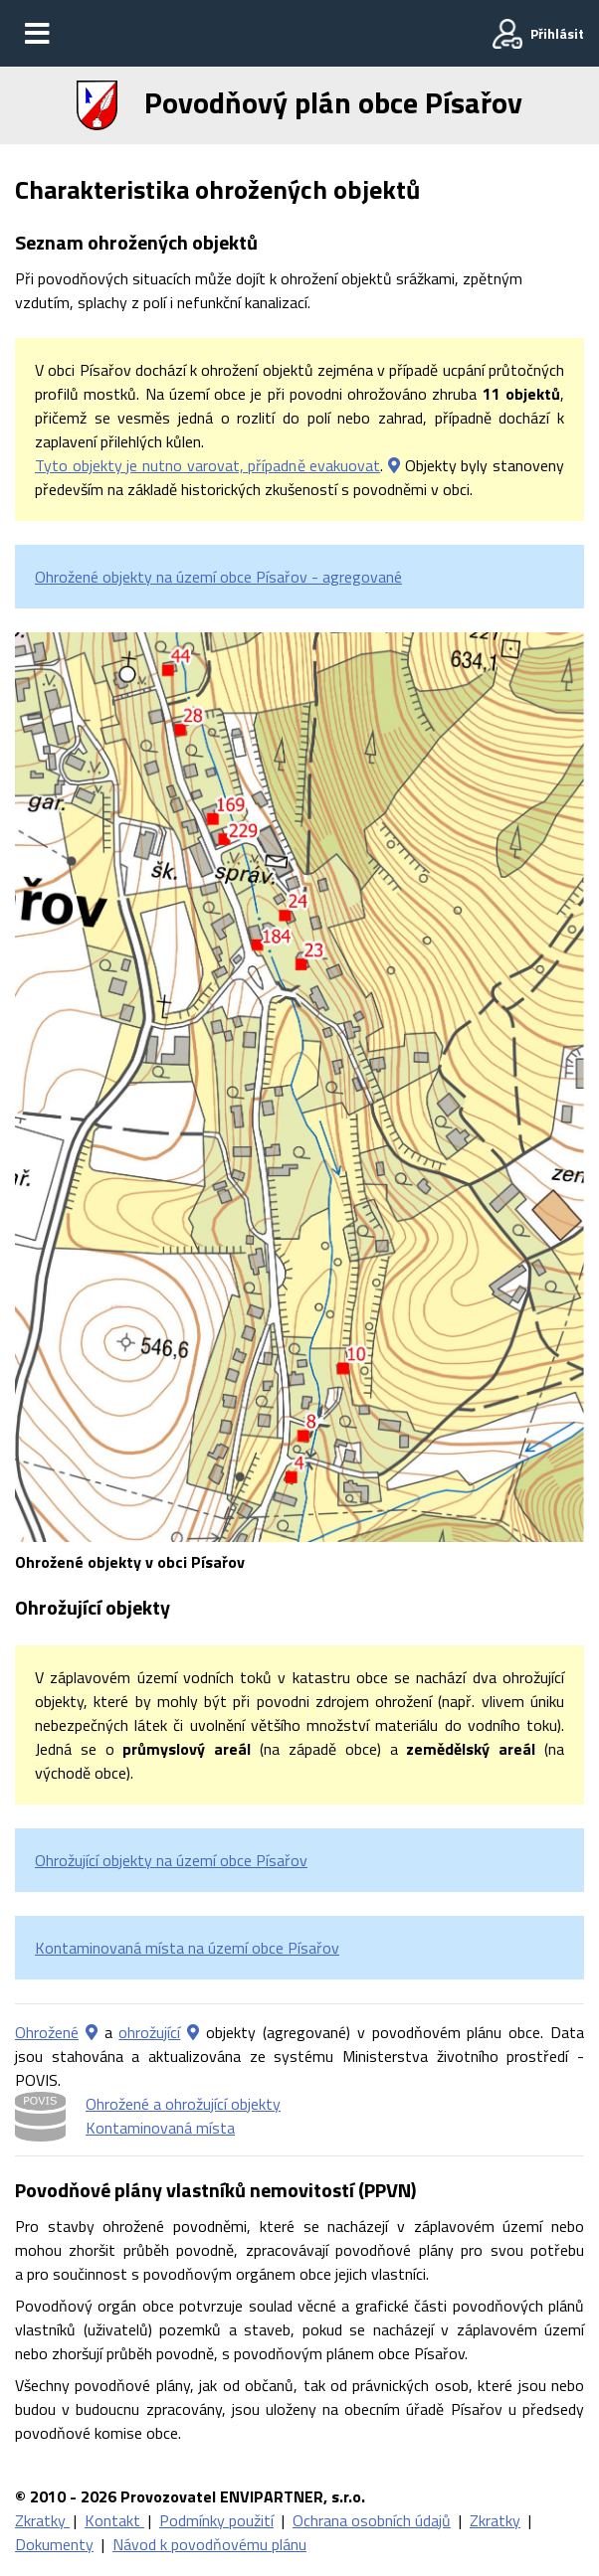 The image size is (599, 2576). Describe the element at coordinates (171, 1860) in the screenshot. I see `Ohrožující objekty na území obce Písařov` at that location.